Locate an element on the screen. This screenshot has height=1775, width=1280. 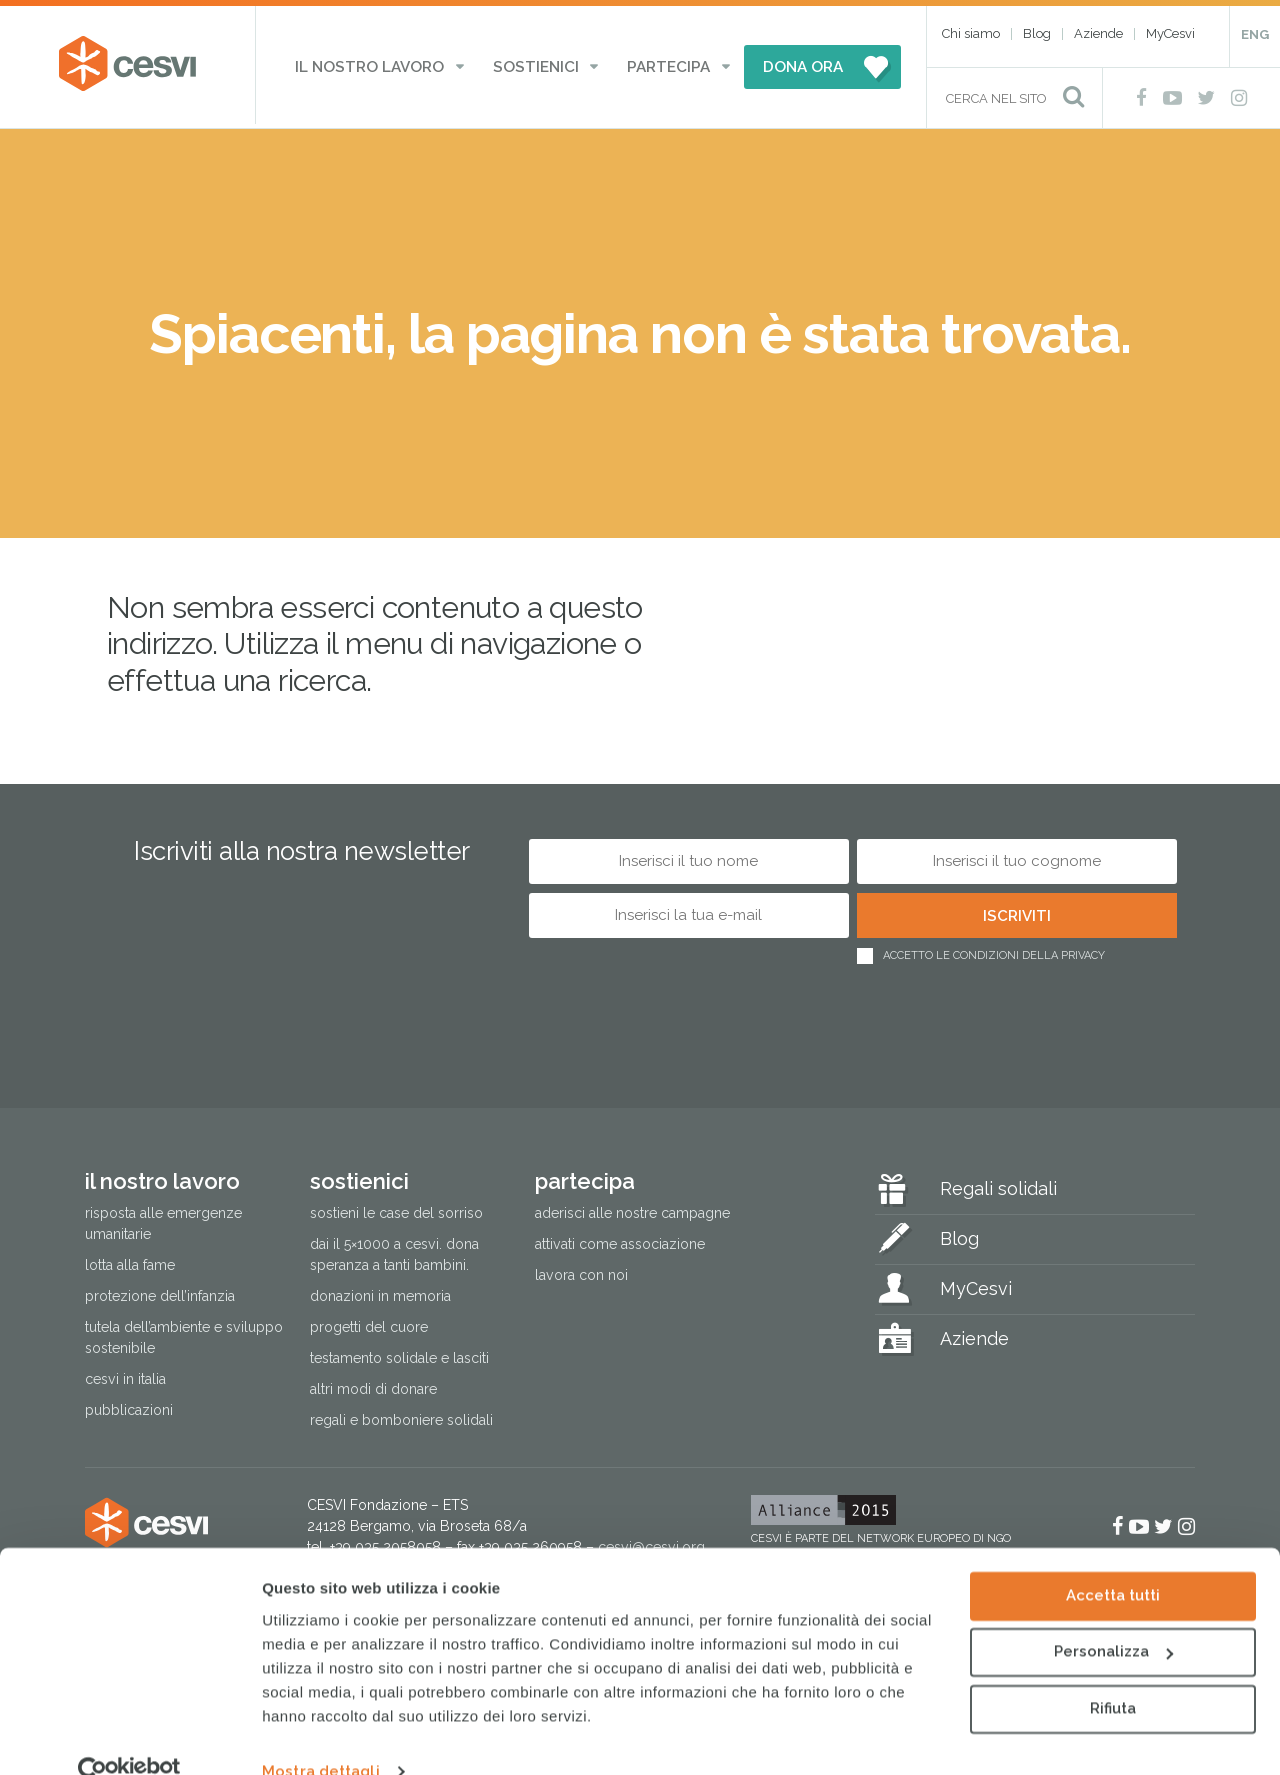
Cesvi in Italia is located at coordinates (125, 1376).